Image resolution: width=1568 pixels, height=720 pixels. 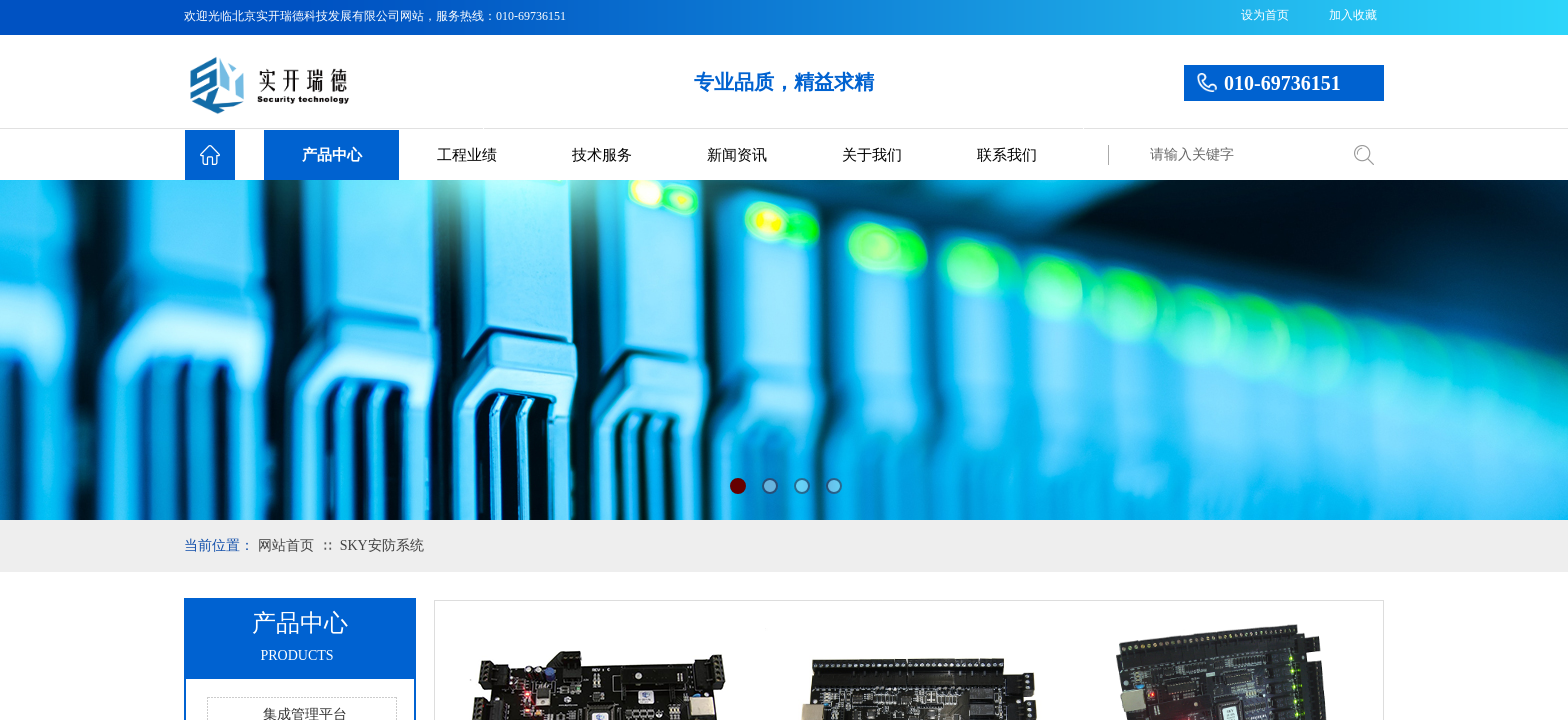 What do you see at coordinates (382, 545) in the screenshot?
I see `SKY安防系统` at bounding box center [382, 545].